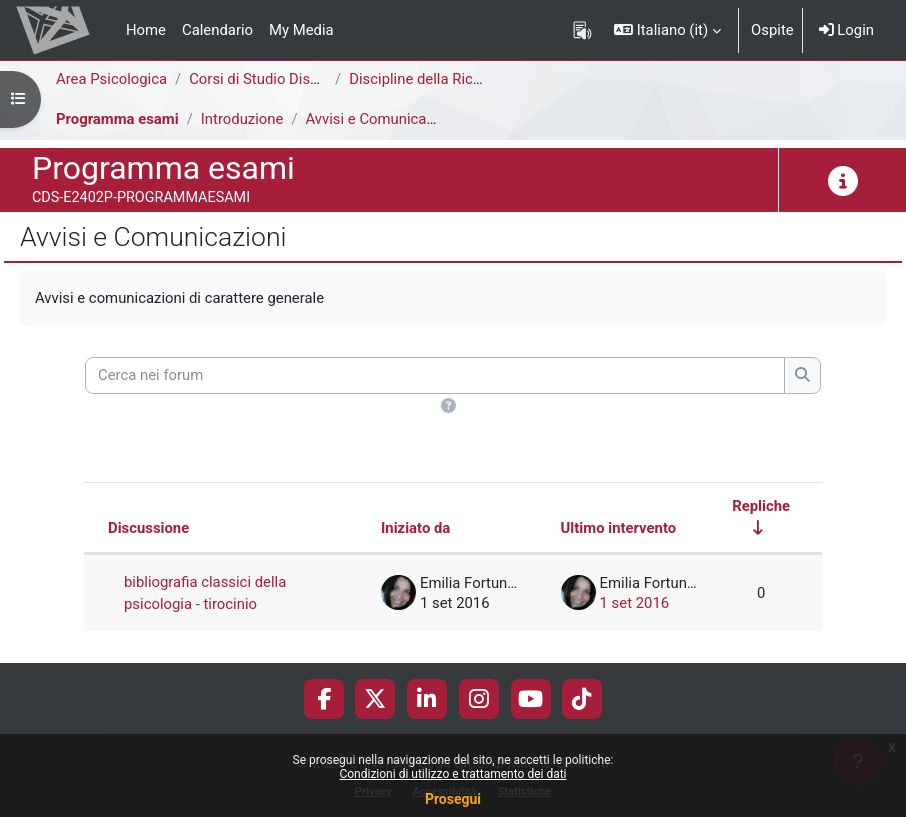  I want to click on [Cerca nei forum], so click(435, 375).